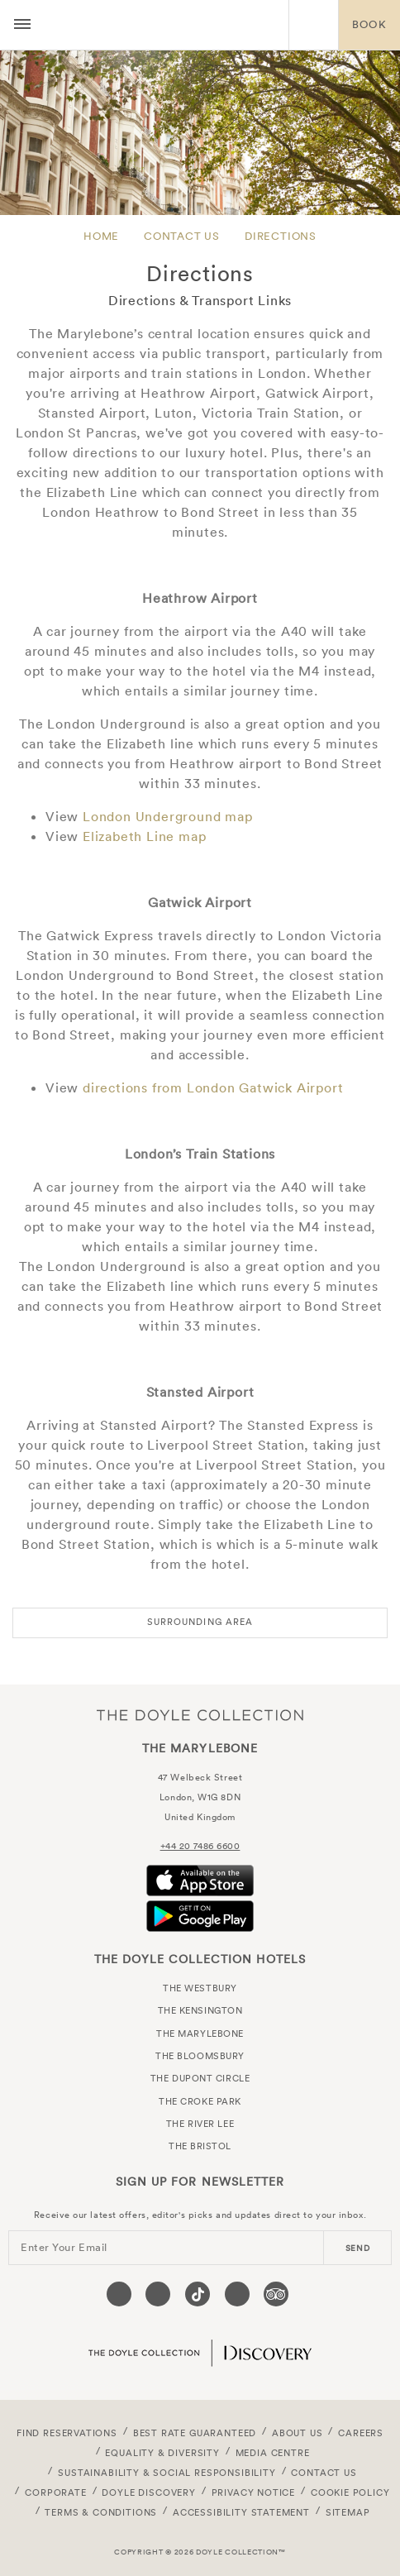 The height and width of the screenshot is (2576, 400). Describe the element at coordinates (200, 2078) in the screenshot. I see `The Dupont Circle` at that location.